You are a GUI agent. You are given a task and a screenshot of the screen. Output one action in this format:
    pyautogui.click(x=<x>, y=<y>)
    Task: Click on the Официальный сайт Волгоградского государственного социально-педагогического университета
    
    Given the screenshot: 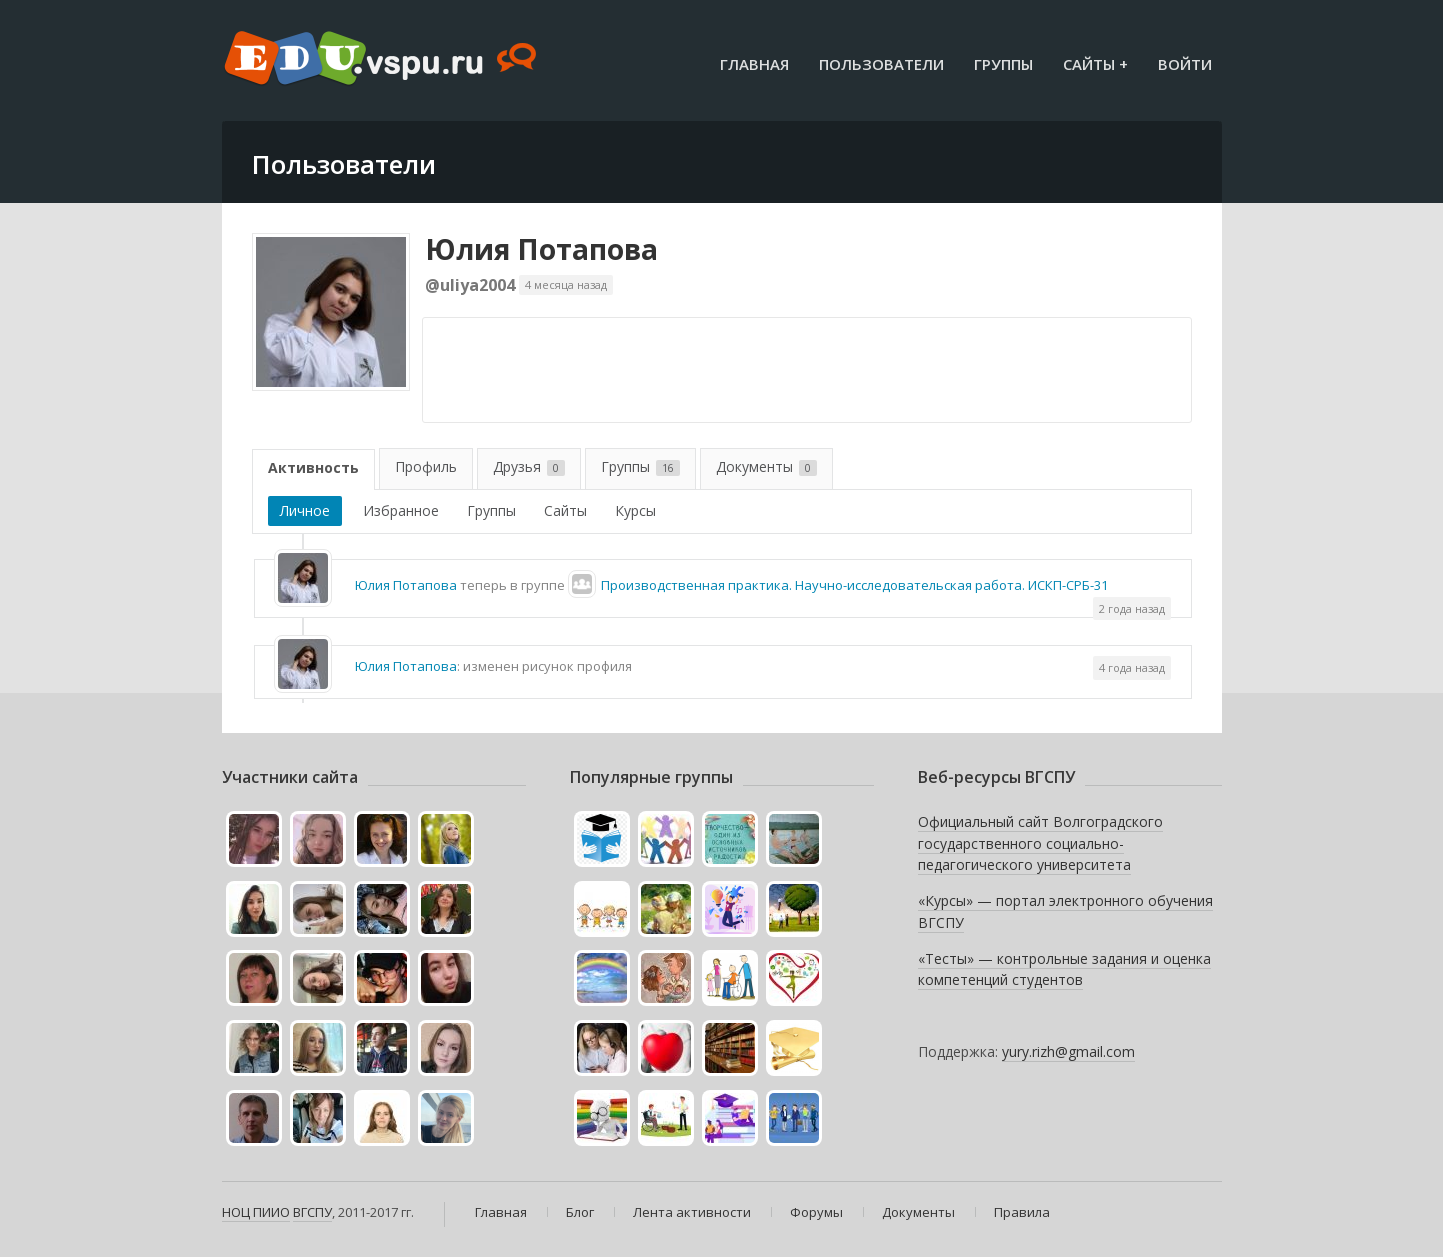 What is the action you would take?
    pyautogui.click(x=1040, y=843)
    